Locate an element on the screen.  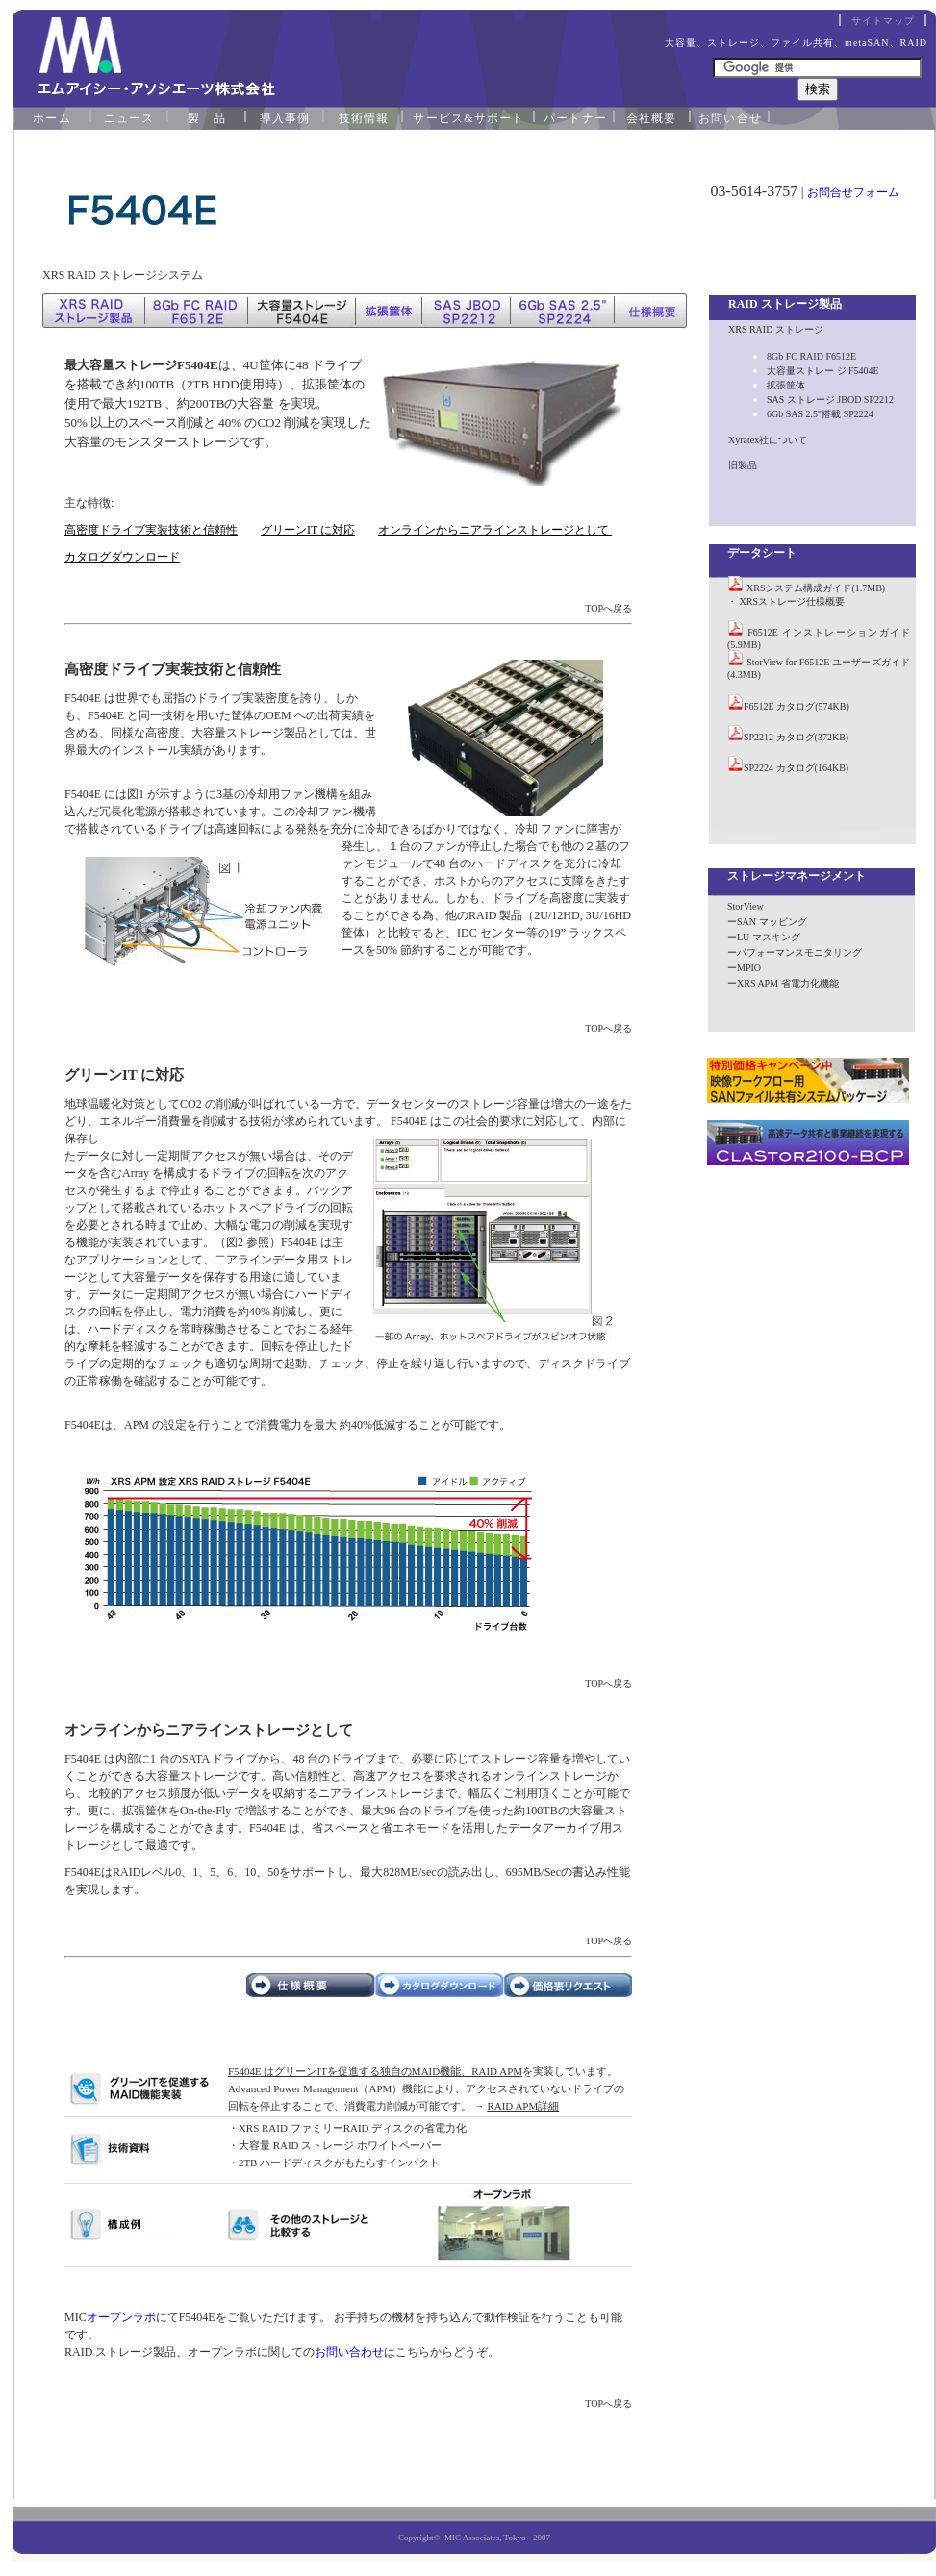
XRS RAID ストレージ is located at coordinates (775, 329).